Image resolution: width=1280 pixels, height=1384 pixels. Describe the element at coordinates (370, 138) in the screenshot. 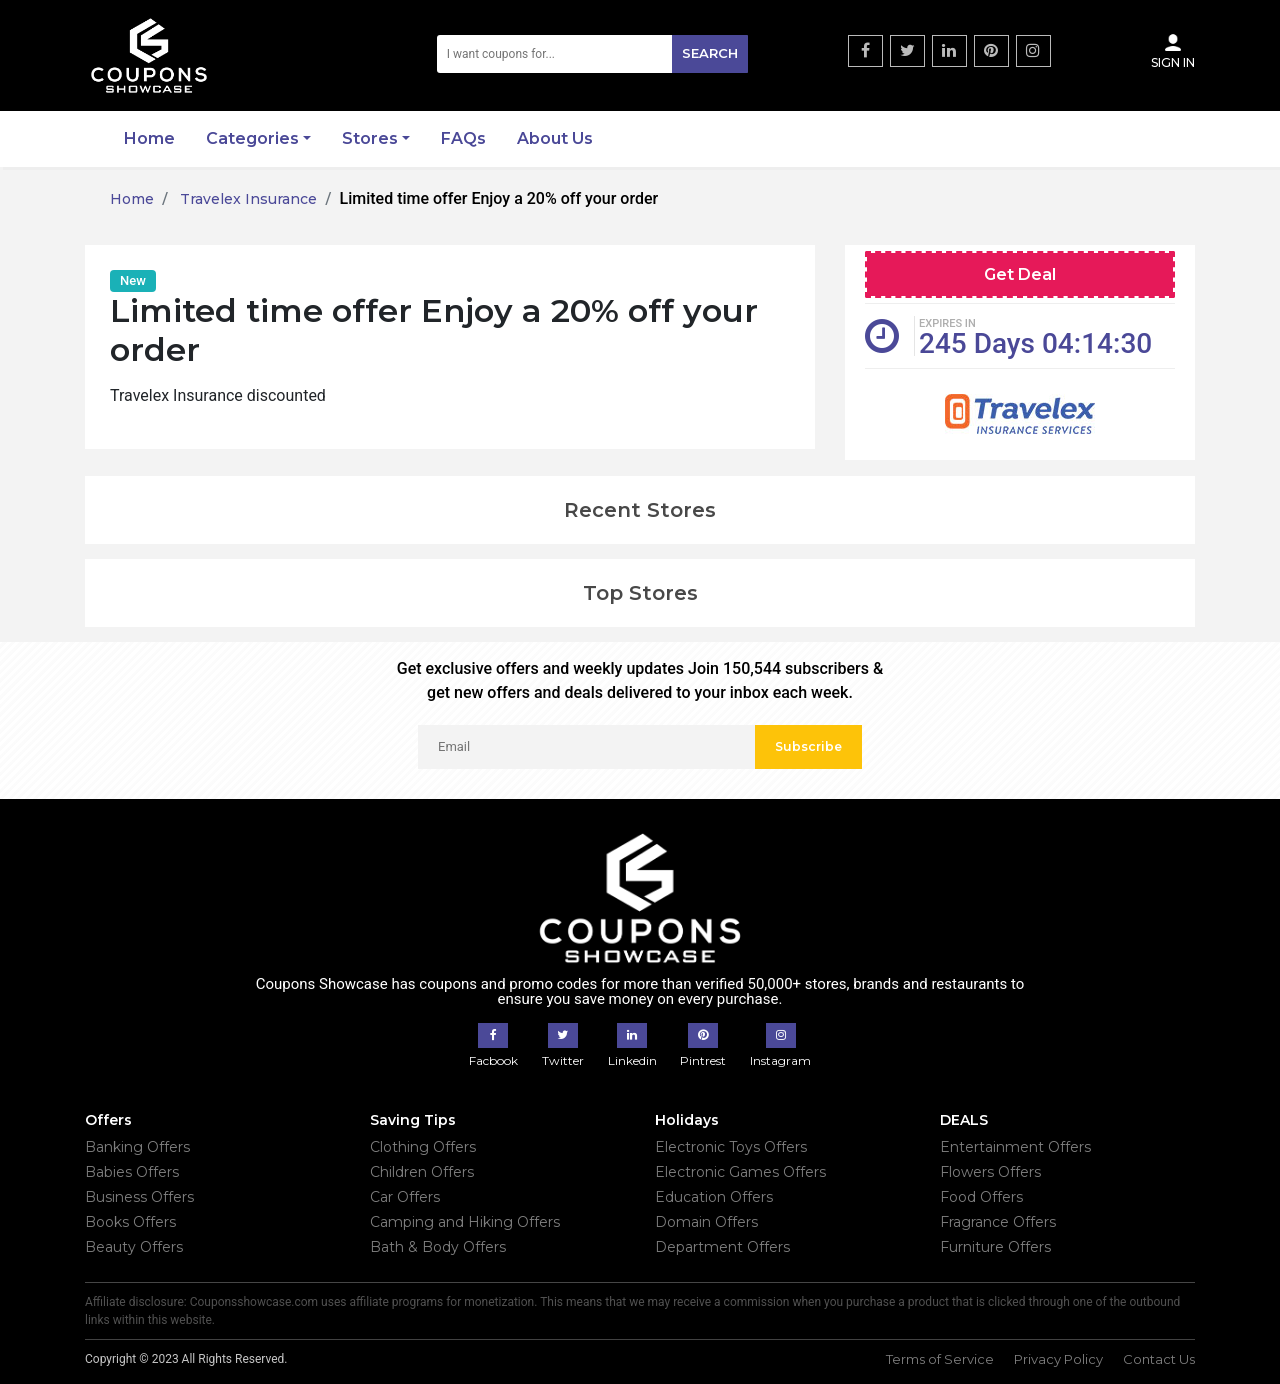

I see `Stores` at that location.